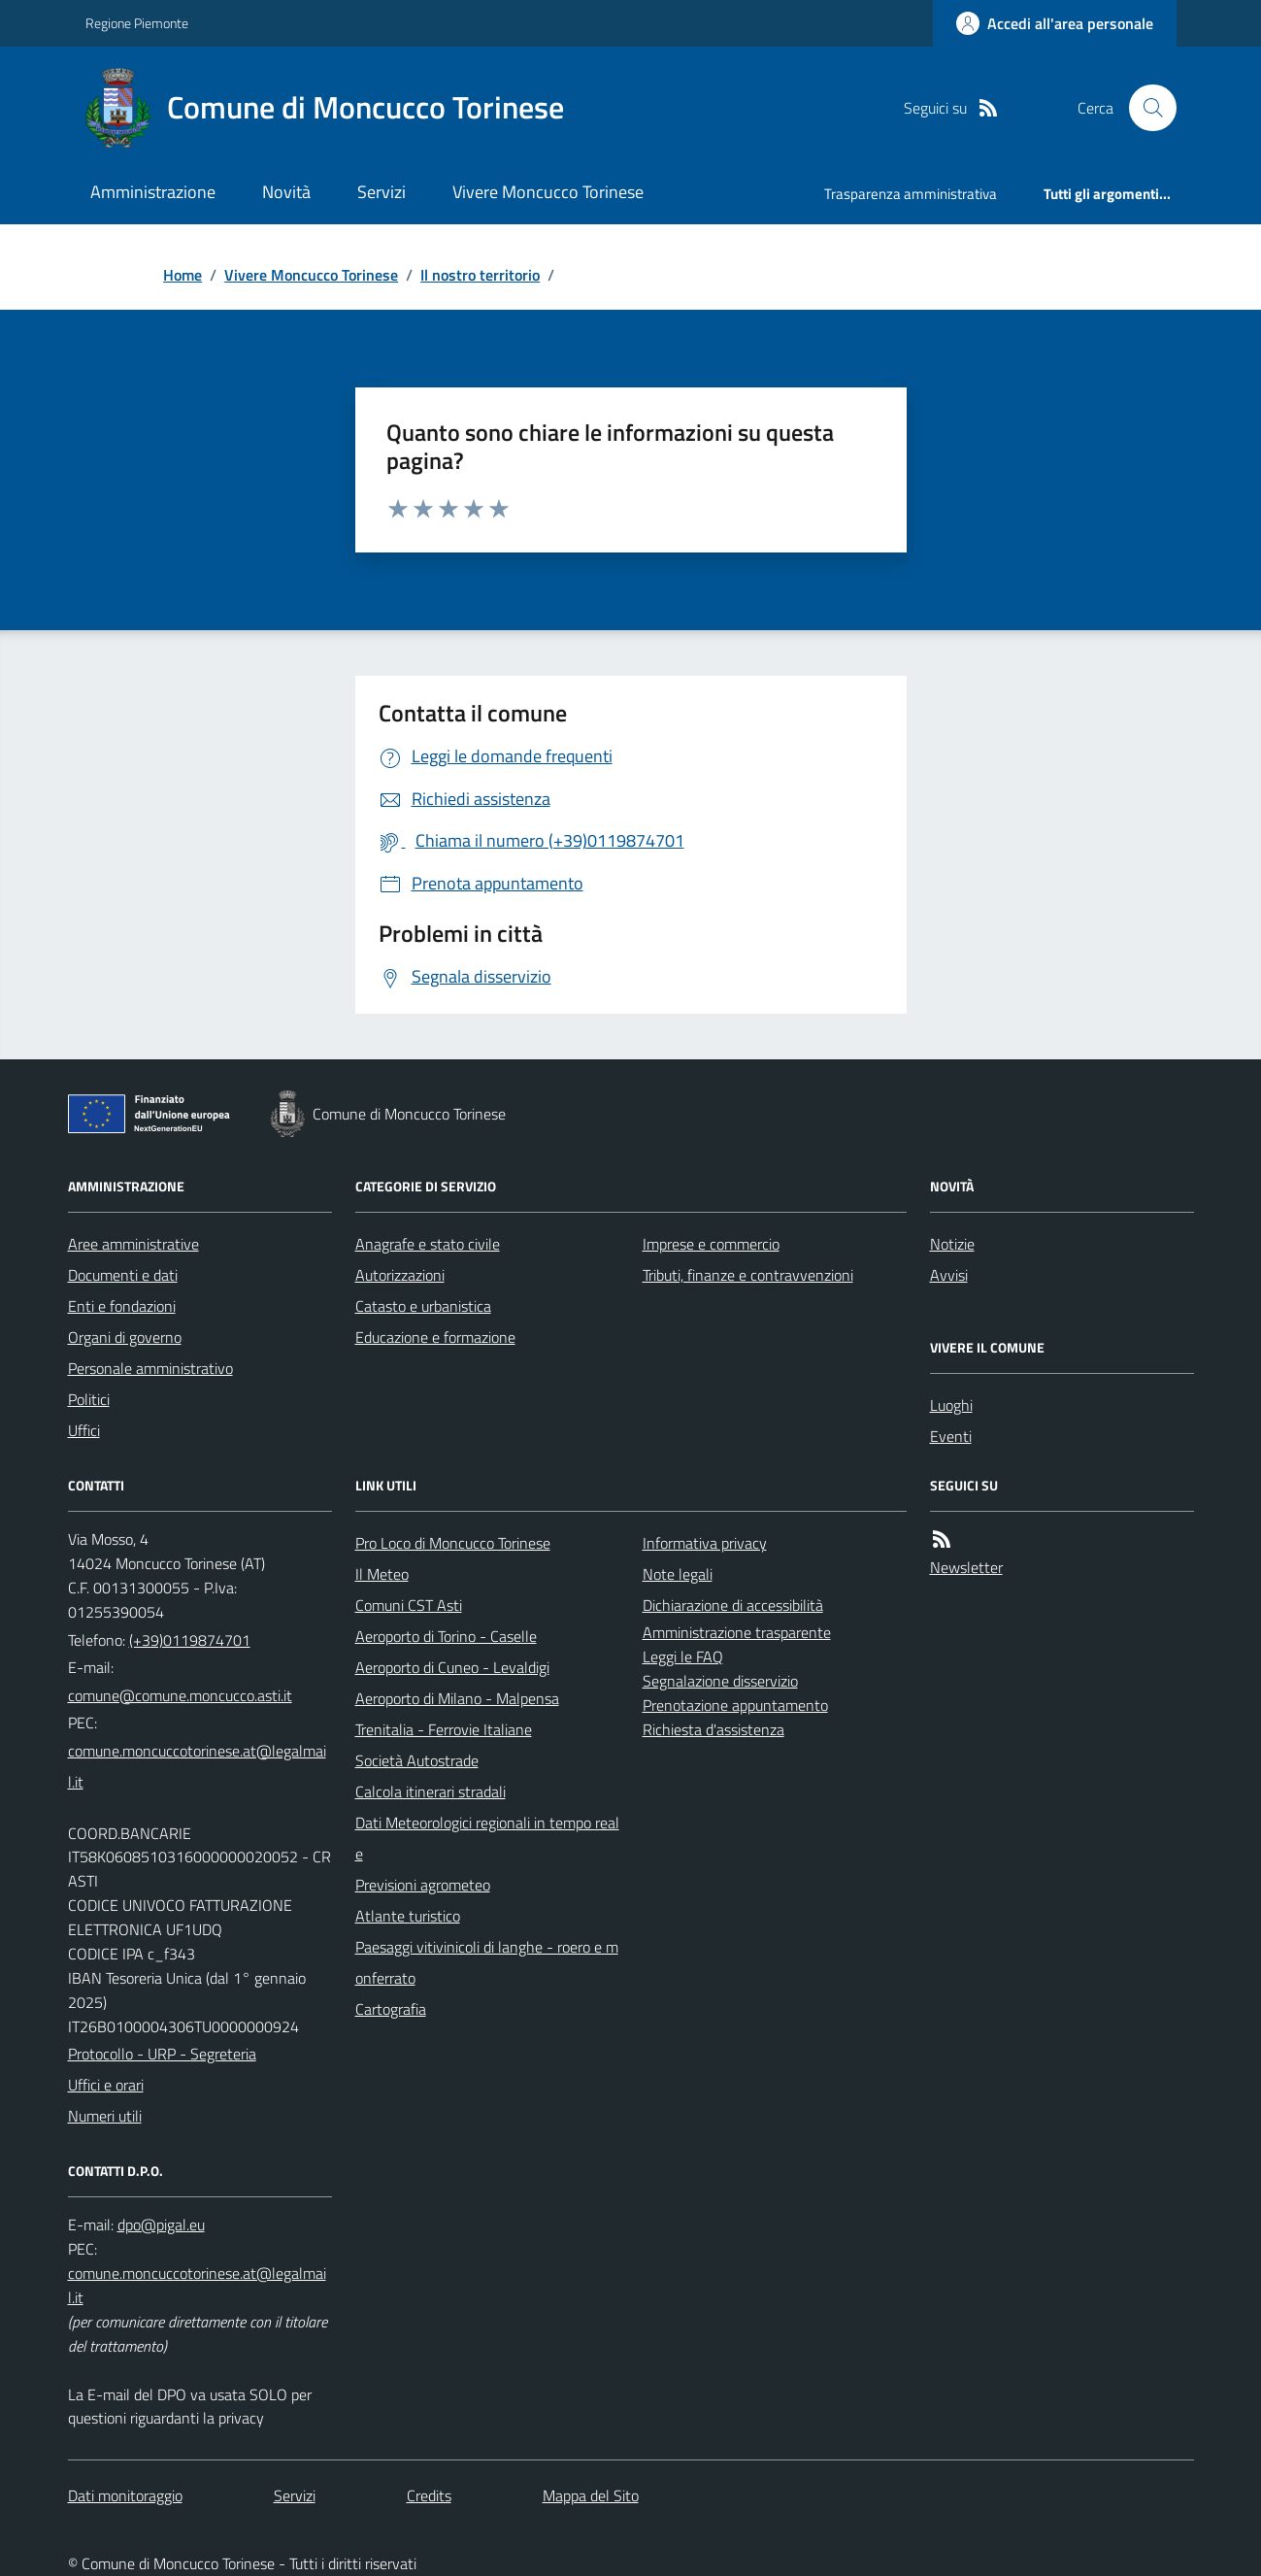  Describe the element at coordinates (435, 1337) in the screenshot. I see `Educazione e formazione` at that location.